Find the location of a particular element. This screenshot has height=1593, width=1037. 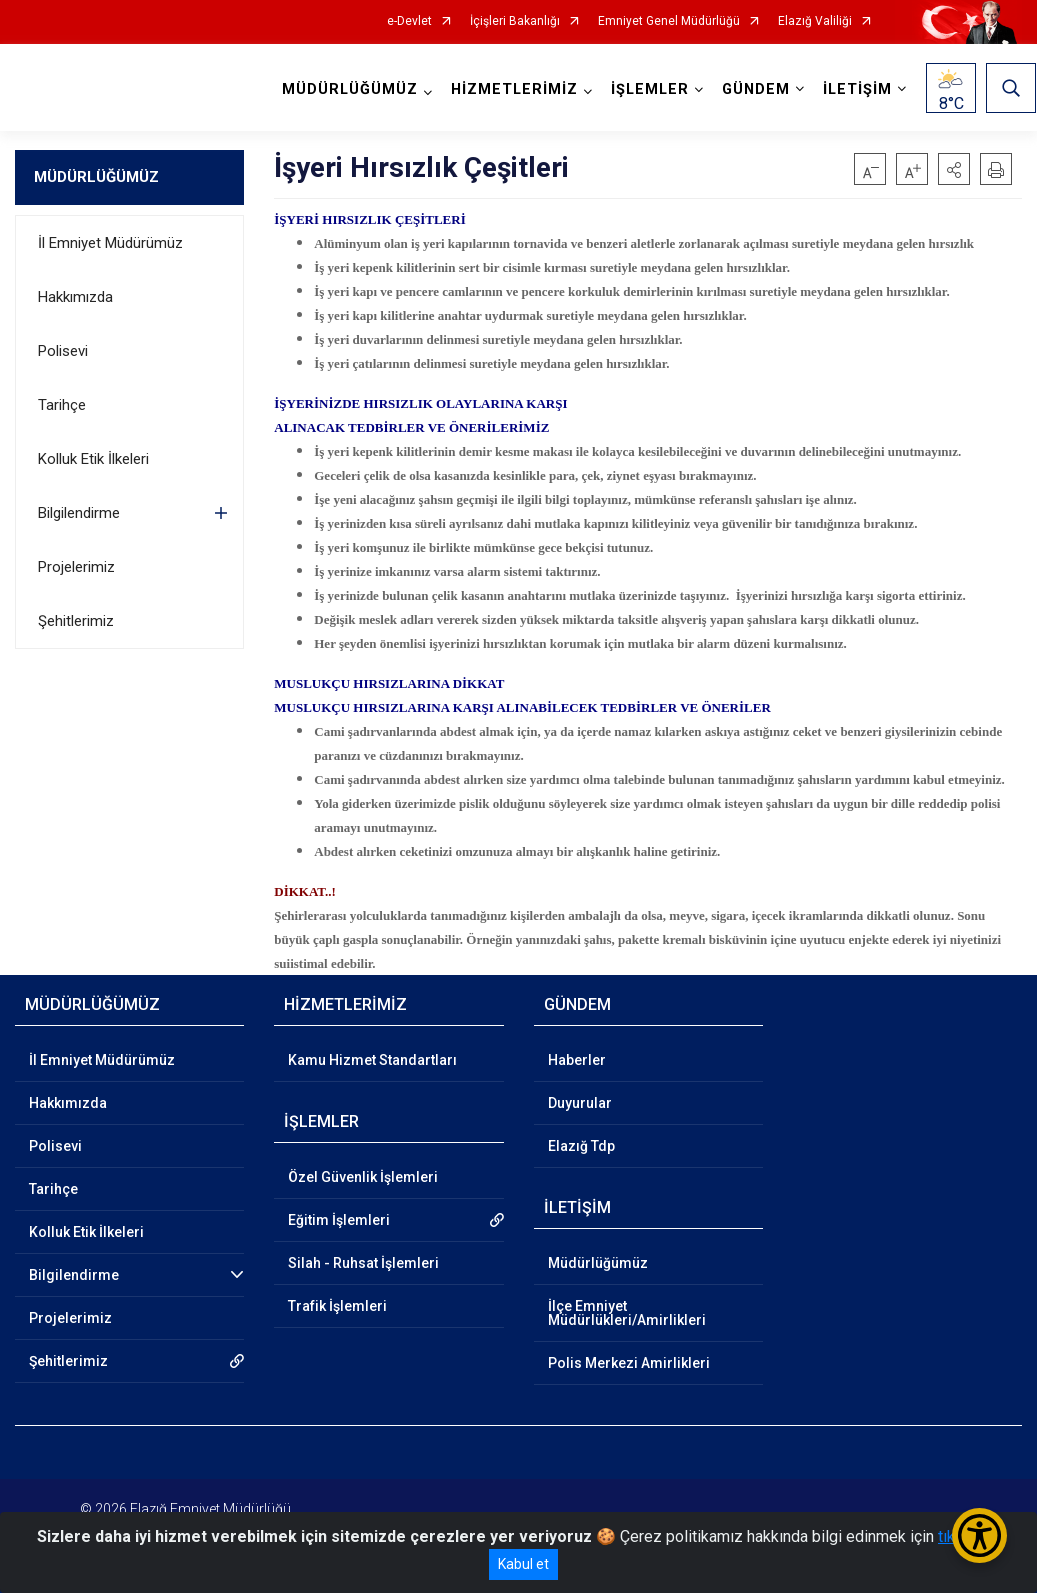

HİZMETLERİMİZ [button] is located at coordinates (515, 89).